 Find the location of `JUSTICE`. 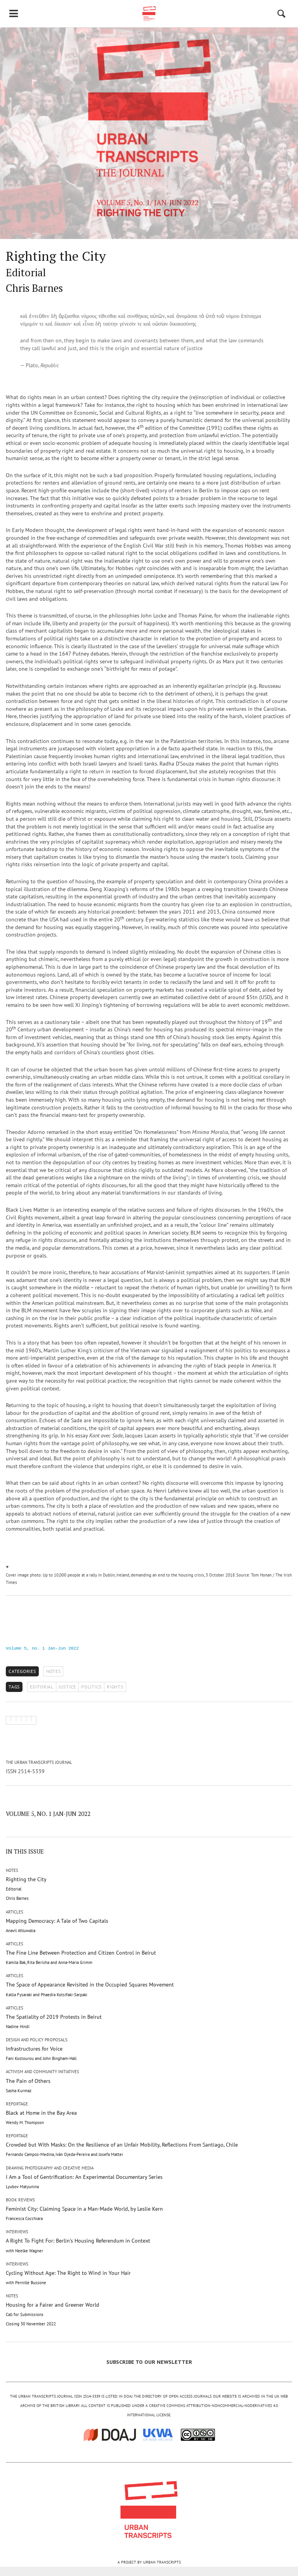

JUSTICE is located at coordinates (67, 1687).